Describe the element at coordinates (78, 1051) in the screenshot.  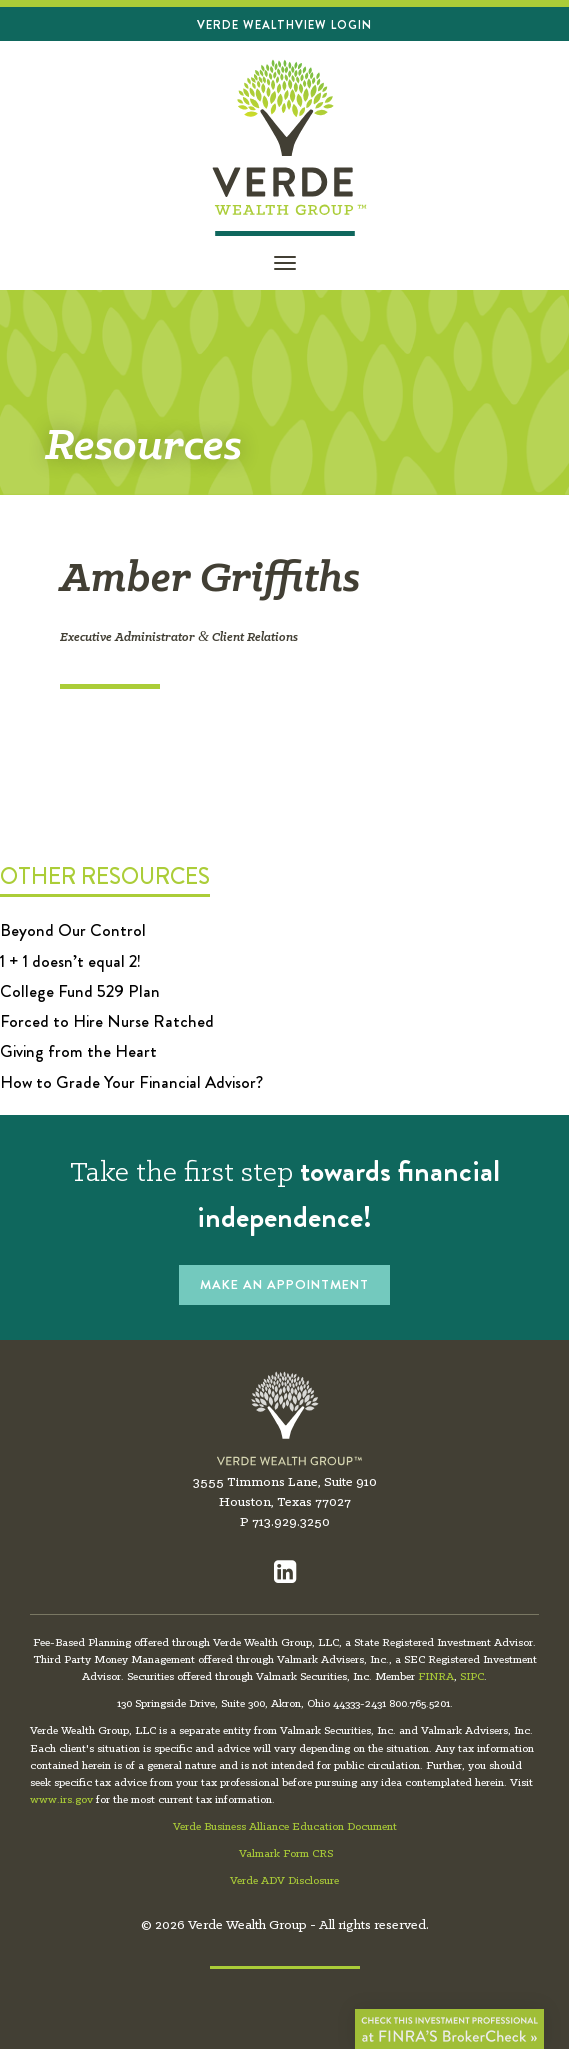
I see `Giving from the Heart` at that location.